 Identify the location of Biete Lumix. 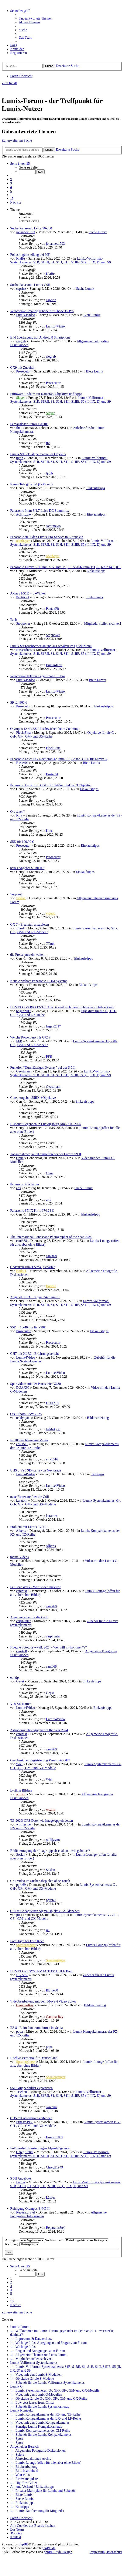
(91, 315).